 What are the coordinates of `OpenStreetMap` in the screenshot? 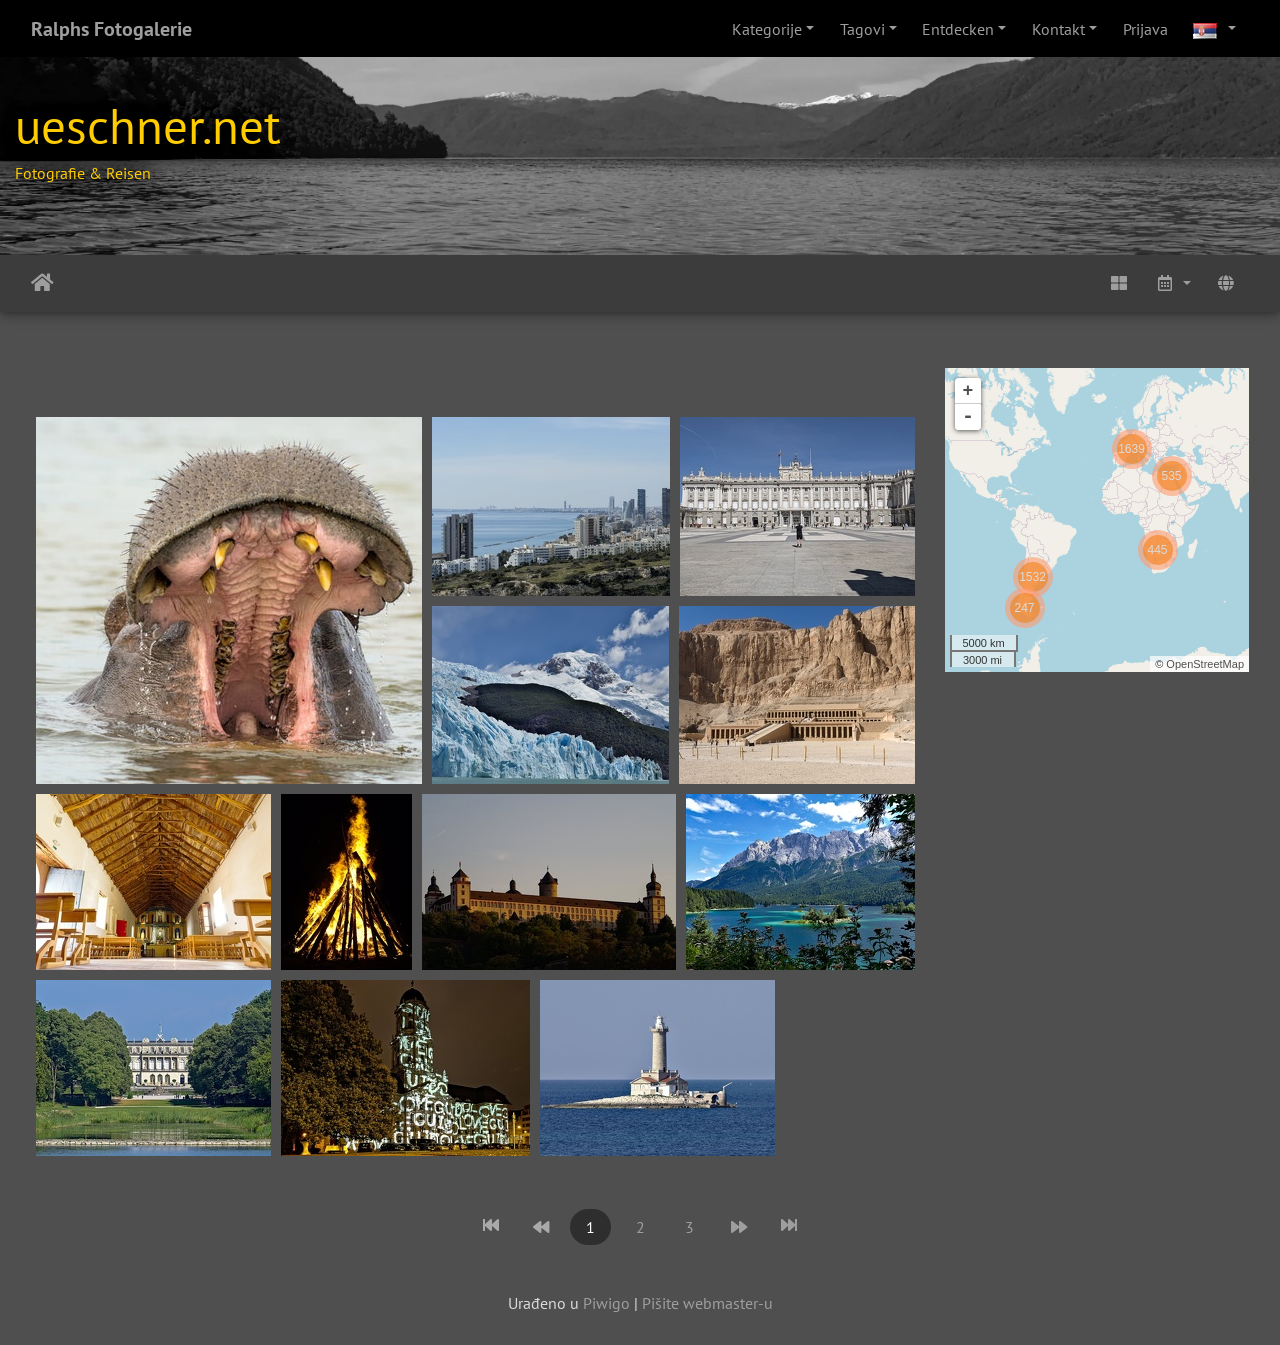 It's located at (1205, 664).